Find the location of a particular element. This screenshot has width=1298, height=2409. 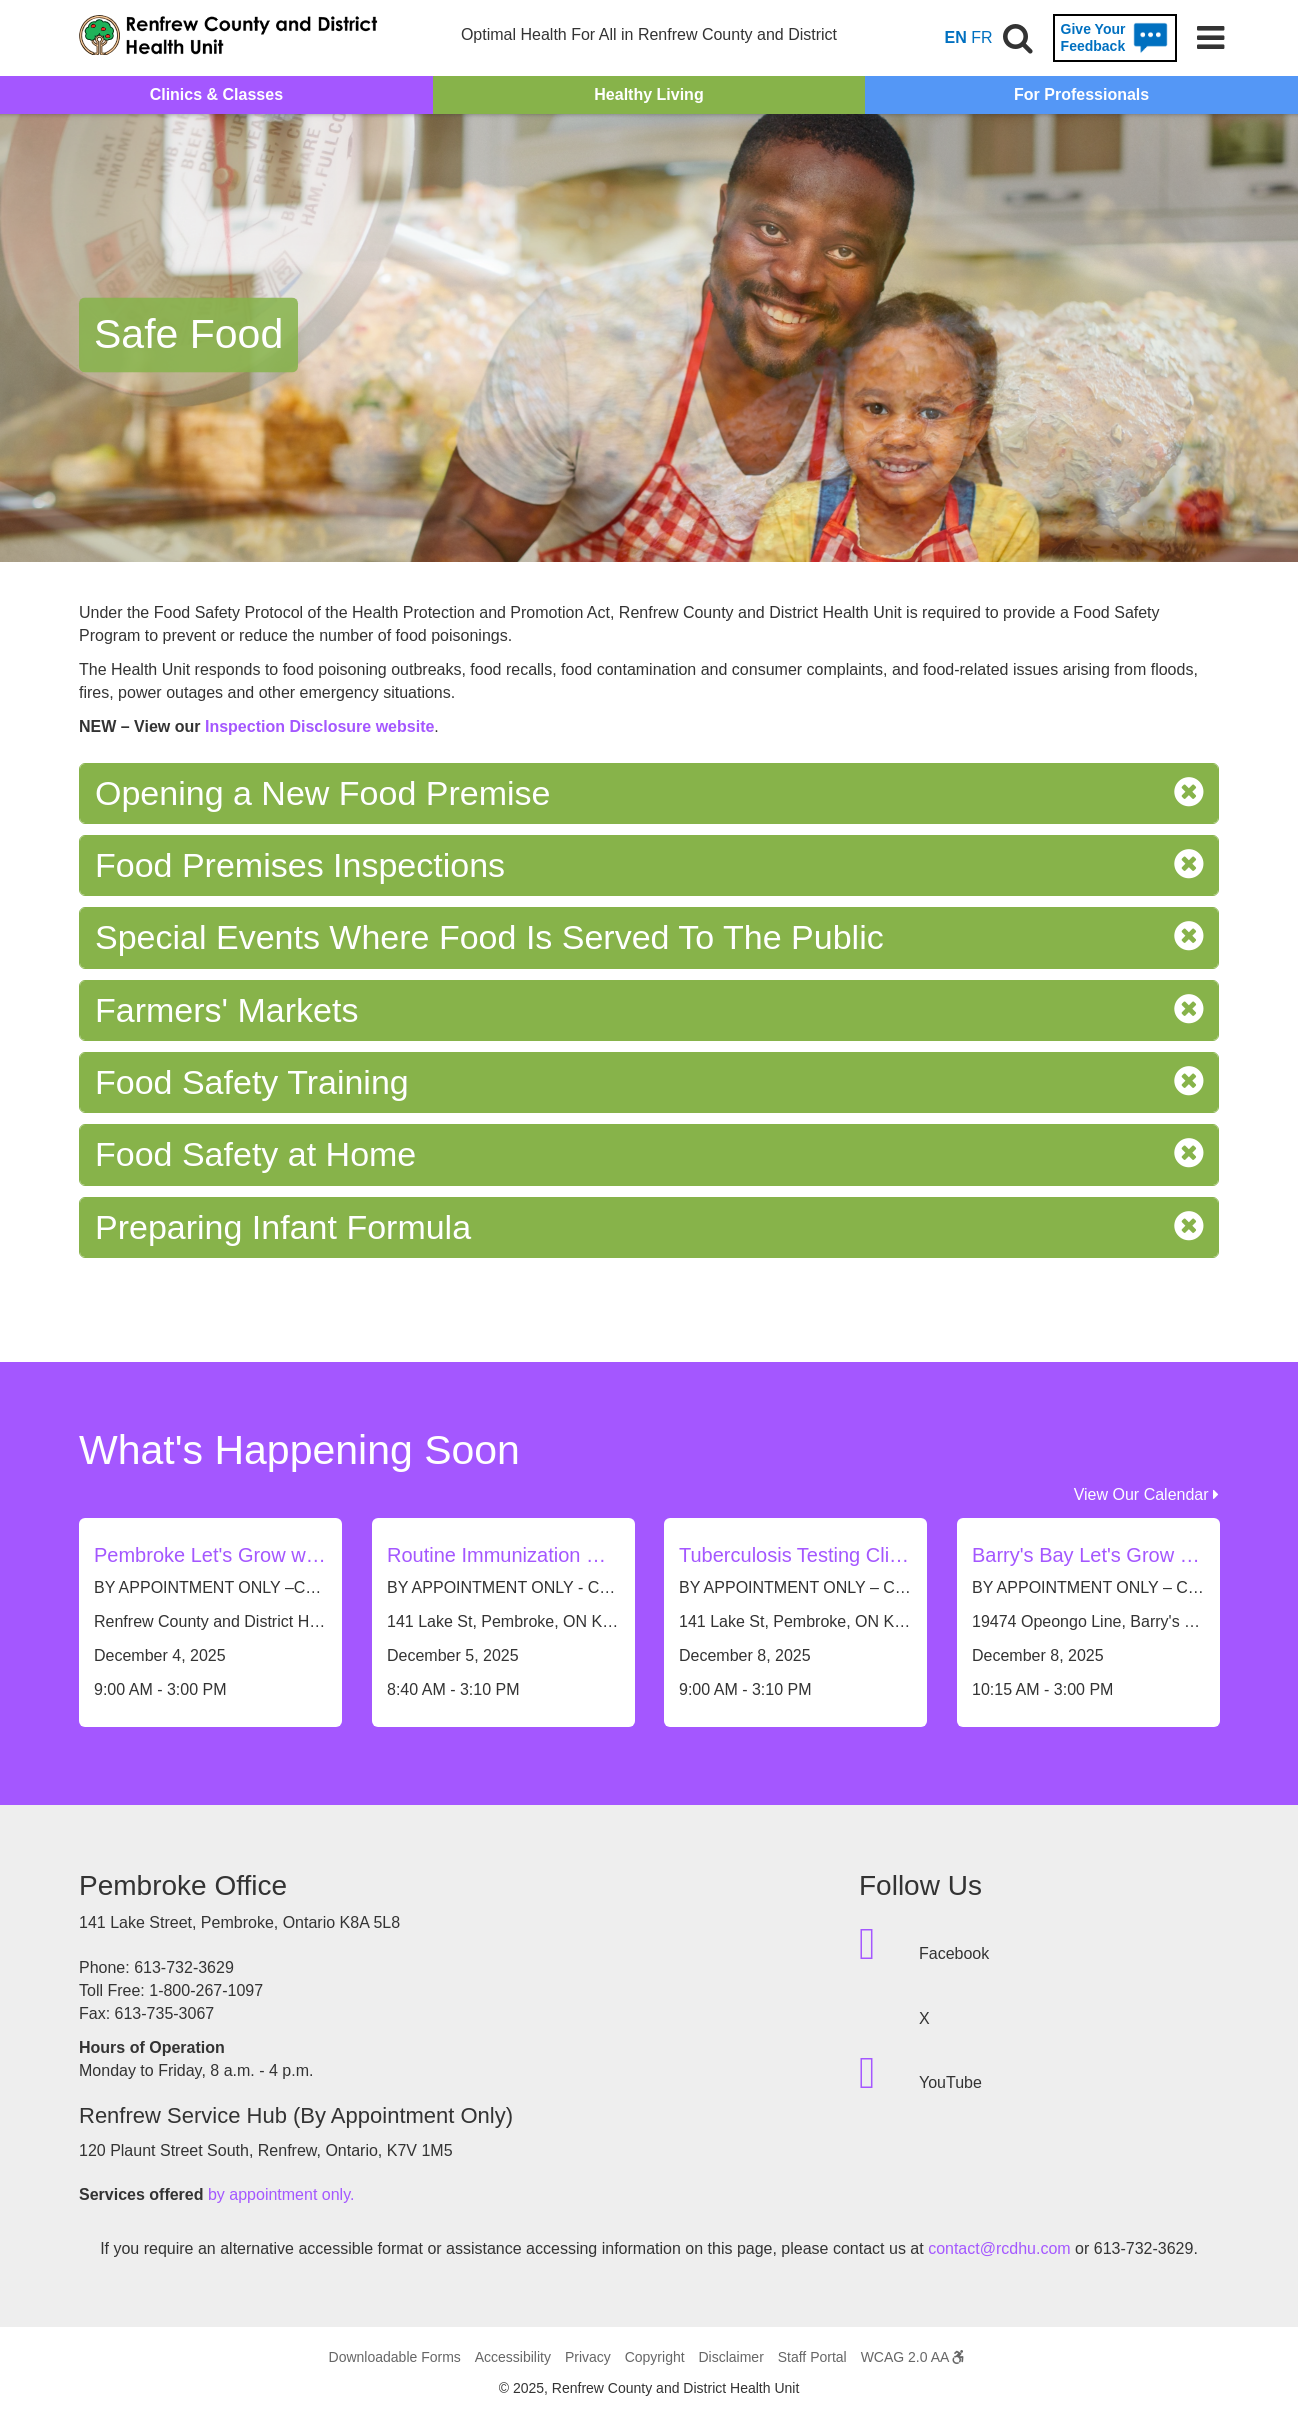

Inspection Disclosure website is located at coordinates (319, 726).